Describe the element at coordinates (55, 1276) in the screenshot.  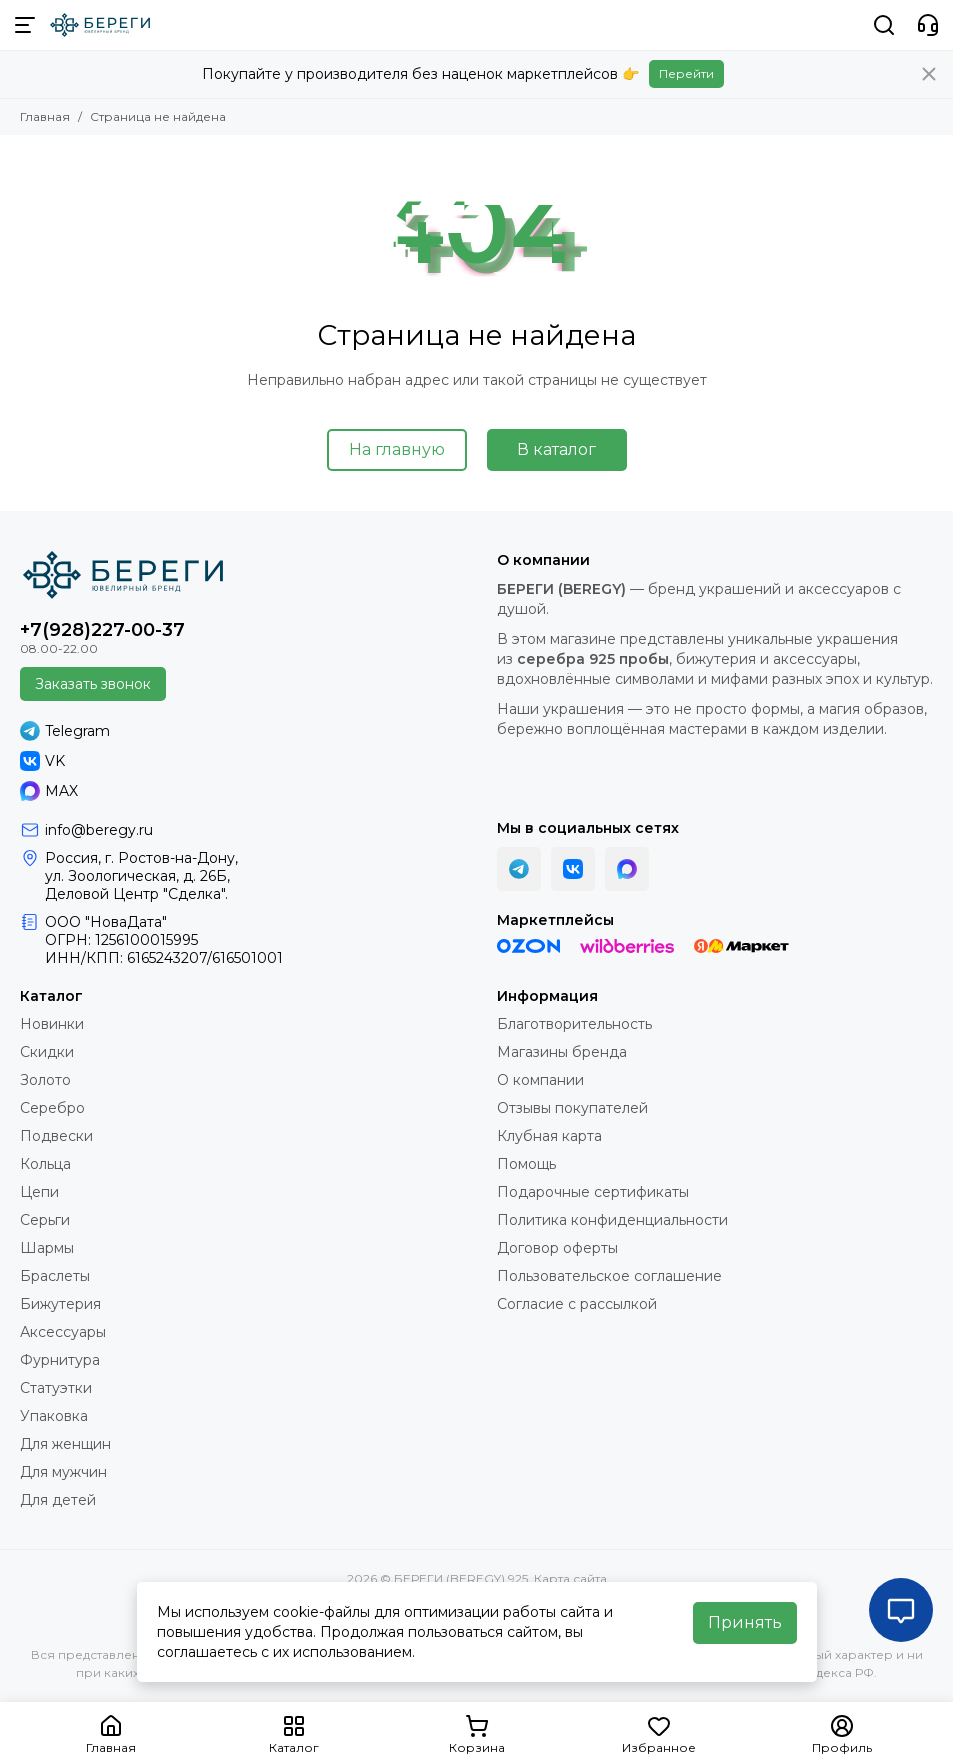
I see `Браслеты` at that location.